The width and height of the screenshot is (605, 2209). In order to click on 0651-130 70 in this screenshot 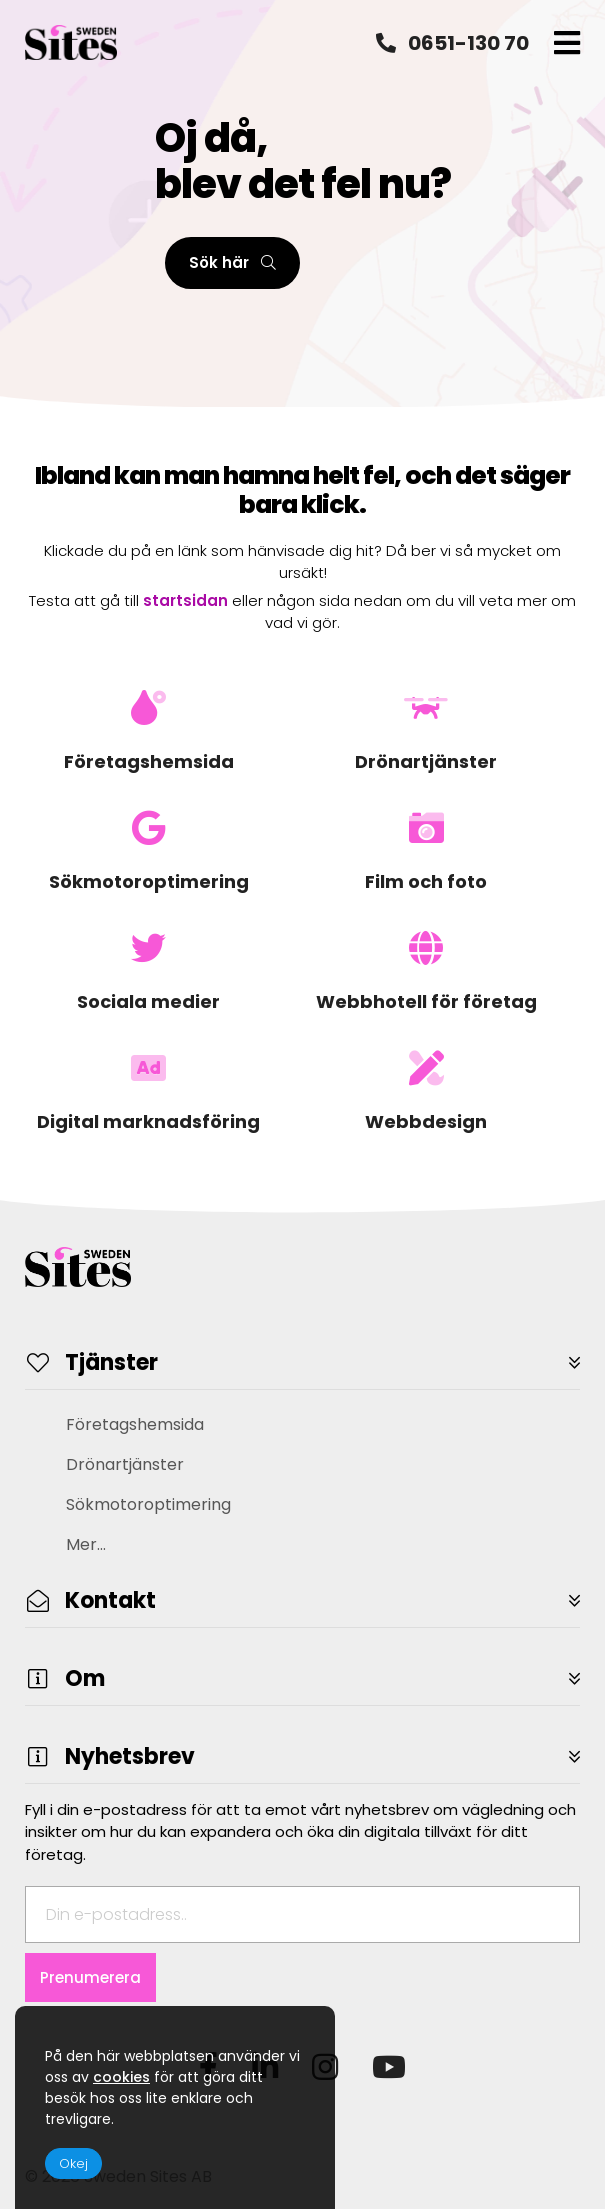, I will do `click(452, 43)`.